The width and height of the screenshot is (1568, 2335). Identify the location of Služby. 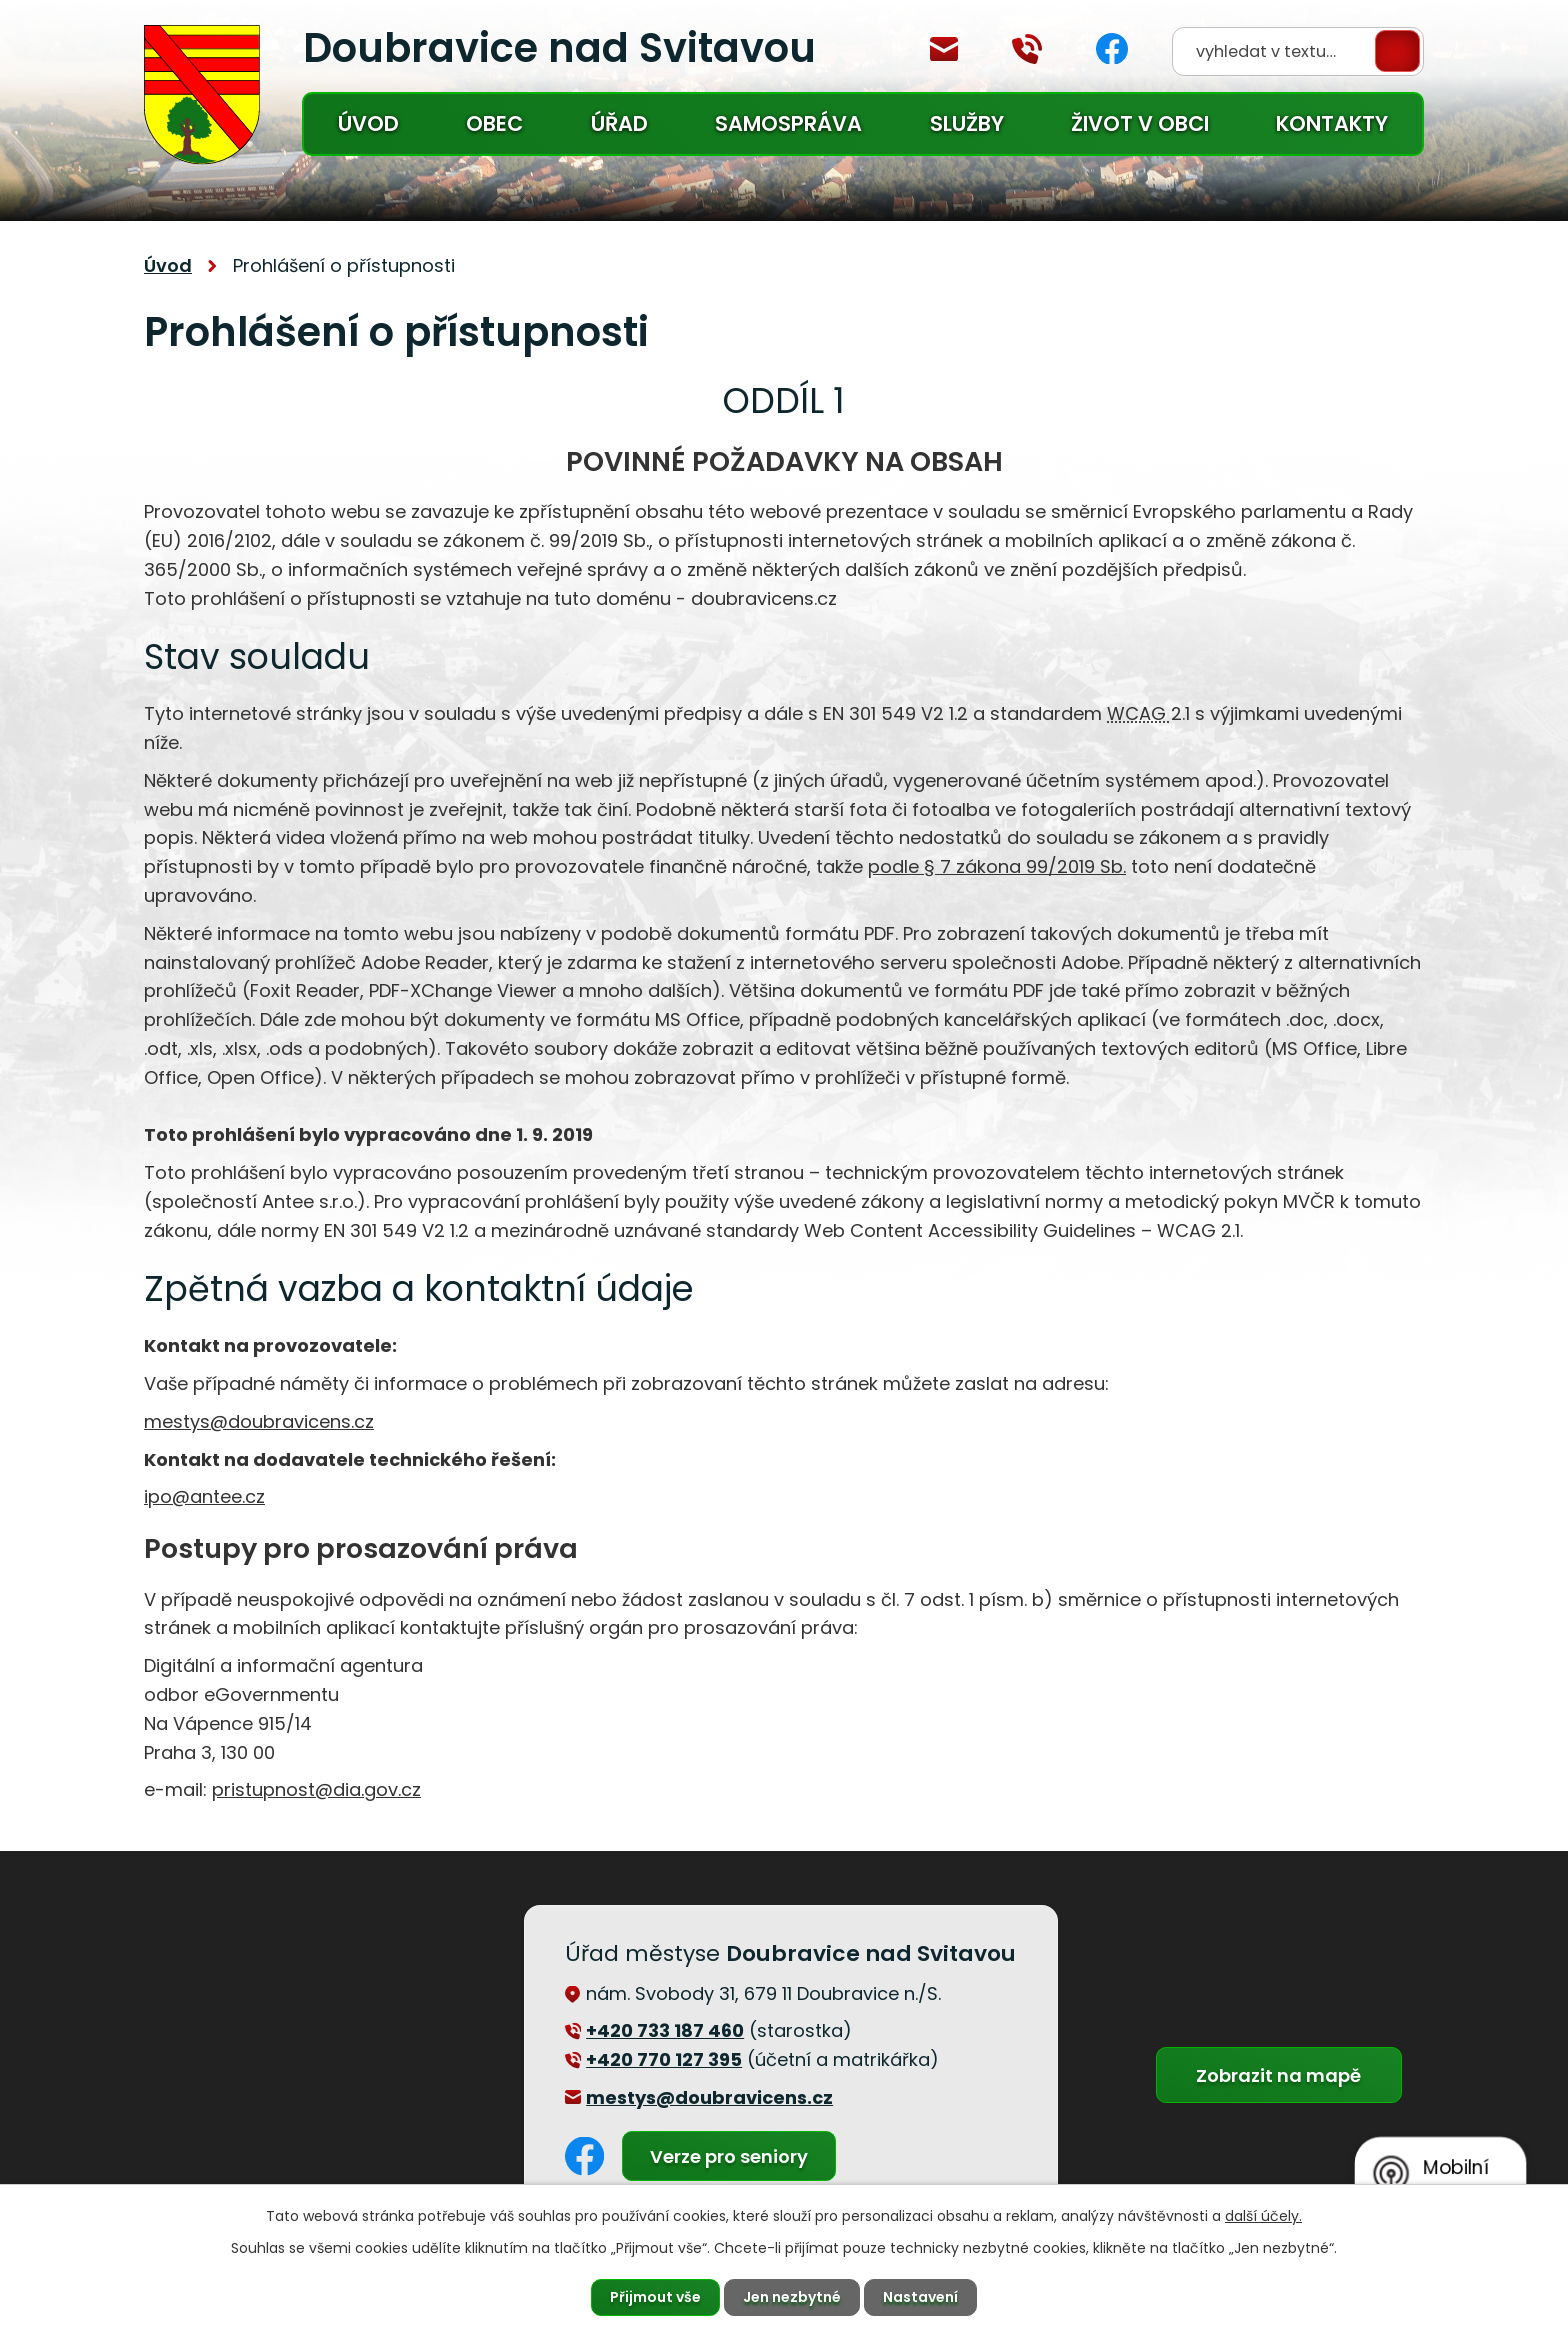
(967, 123).